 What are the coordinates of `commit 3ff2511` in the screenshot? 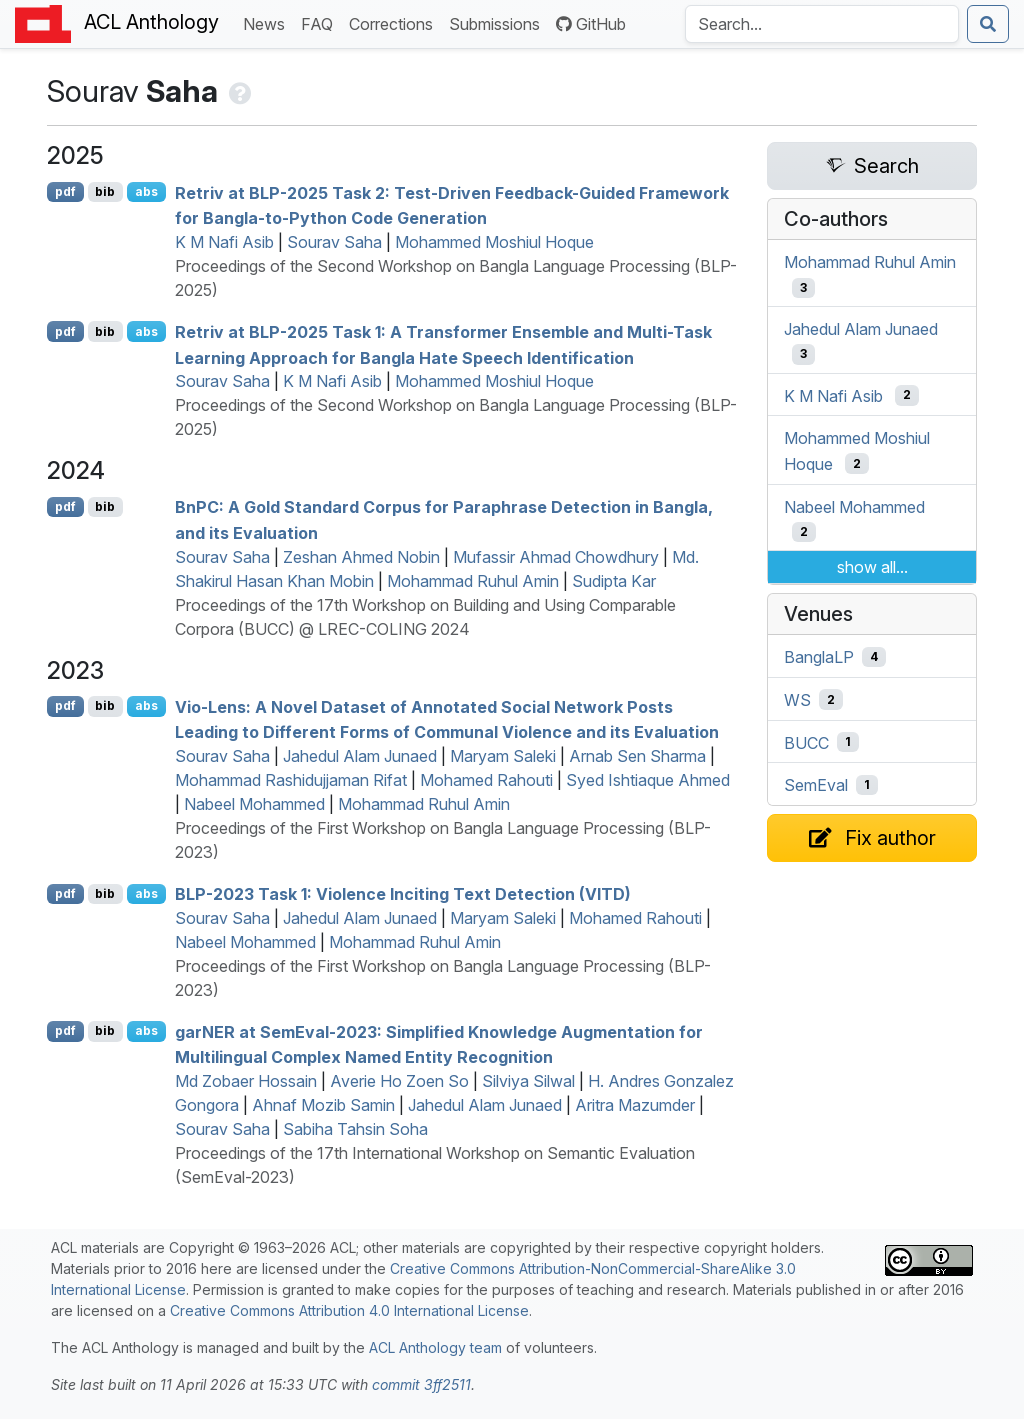 It's located at (421, 1384).